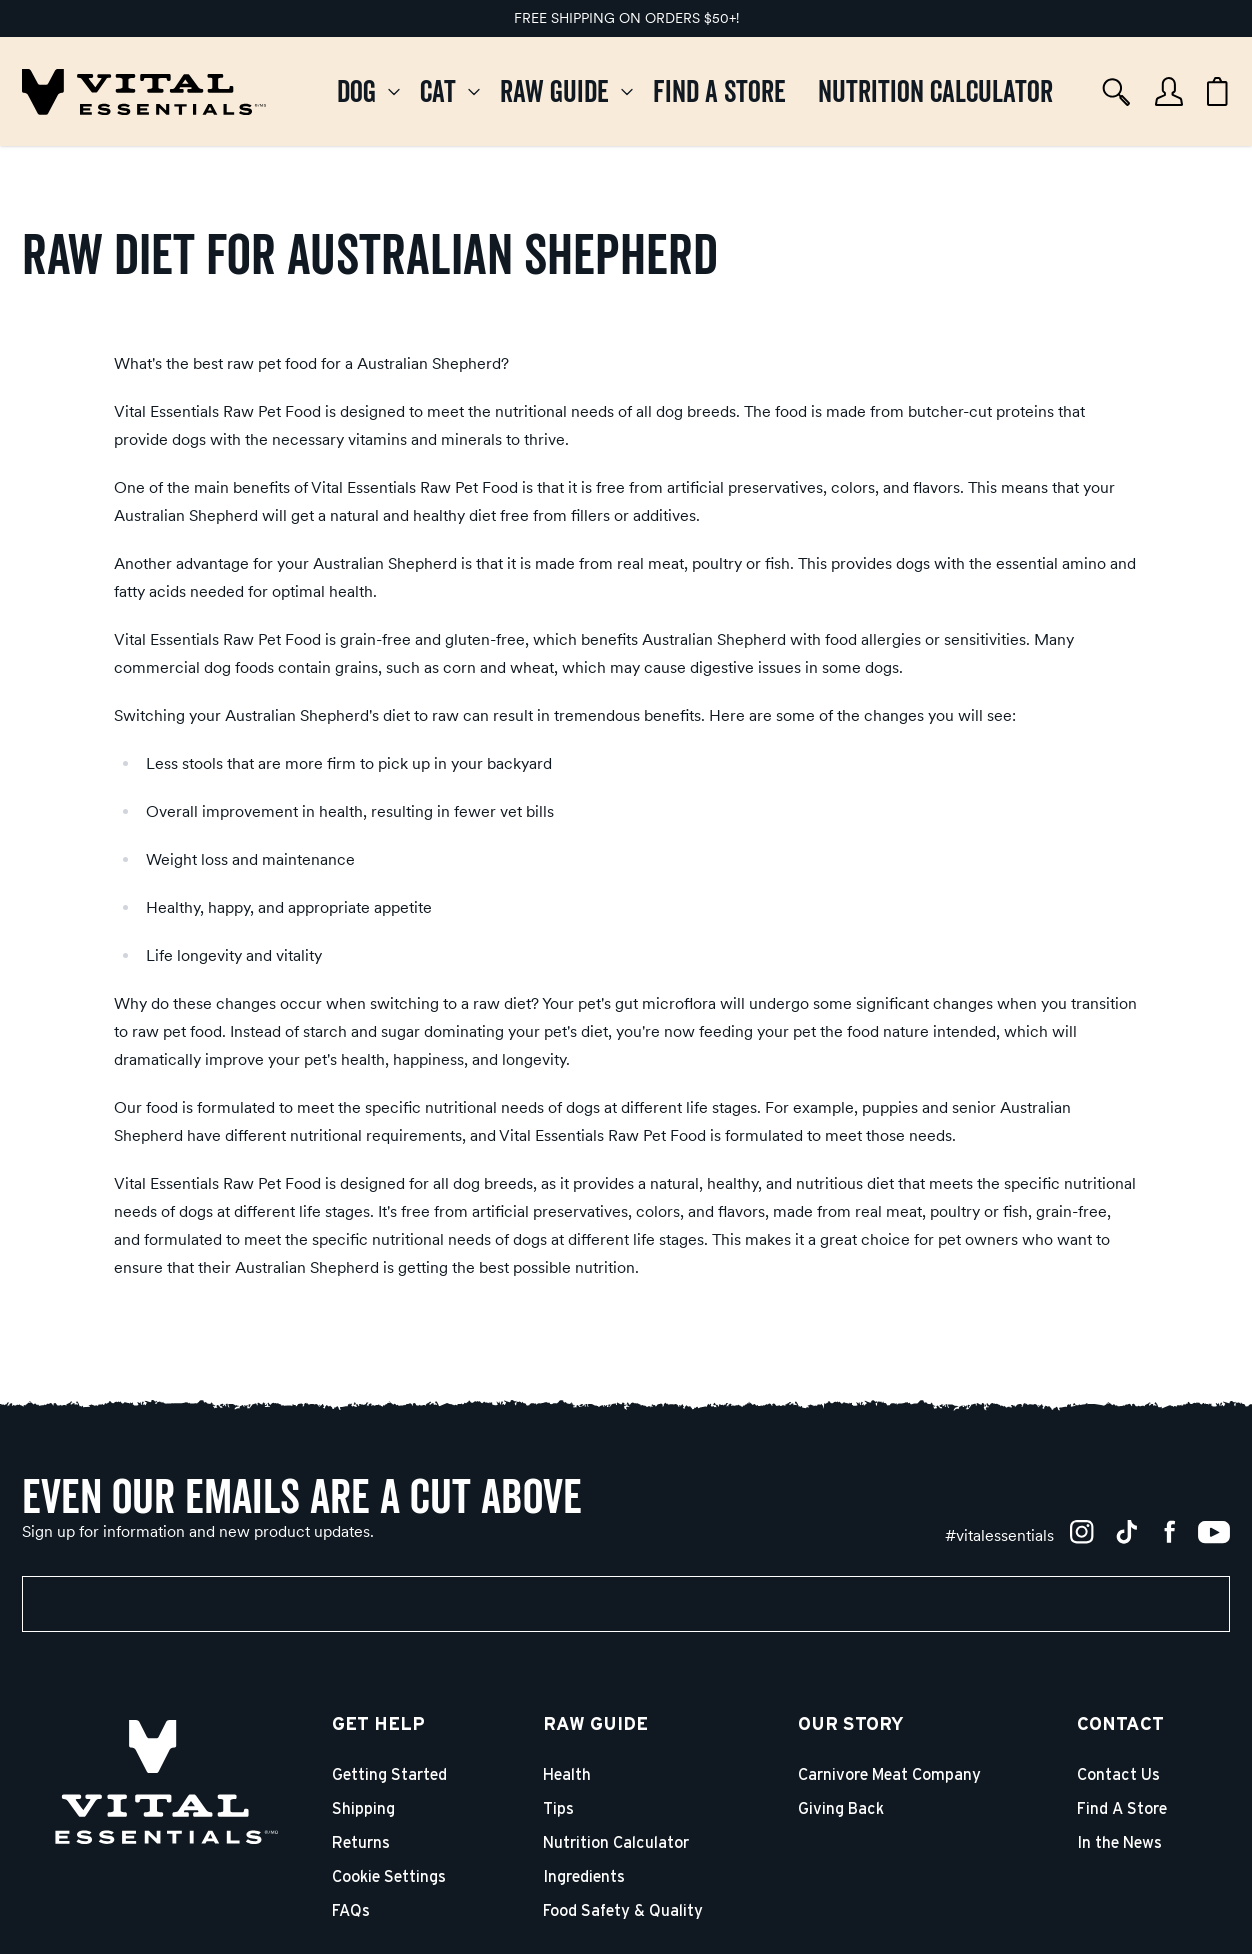 The image size is (1252, 1954). What do you see at coordinates (351, 1911) in the screenshot?
I see `FAQs` at bounding box center [351, 1911].